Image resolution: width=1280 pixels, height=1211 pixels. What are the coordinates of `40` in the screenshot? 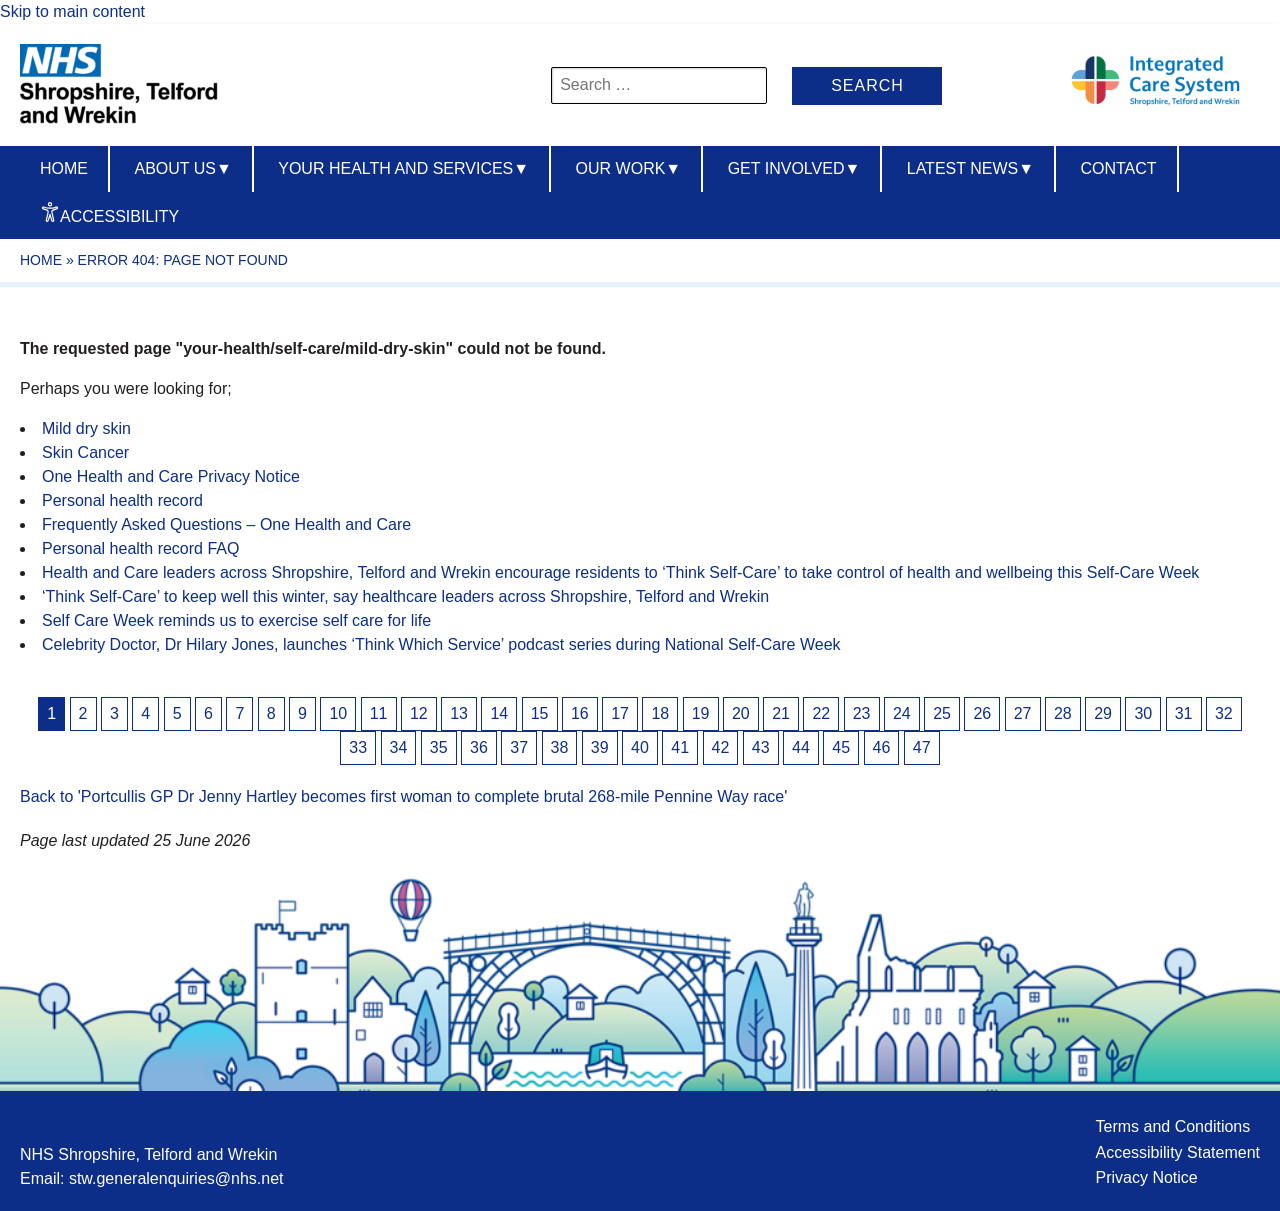 It's located at (640, 747).